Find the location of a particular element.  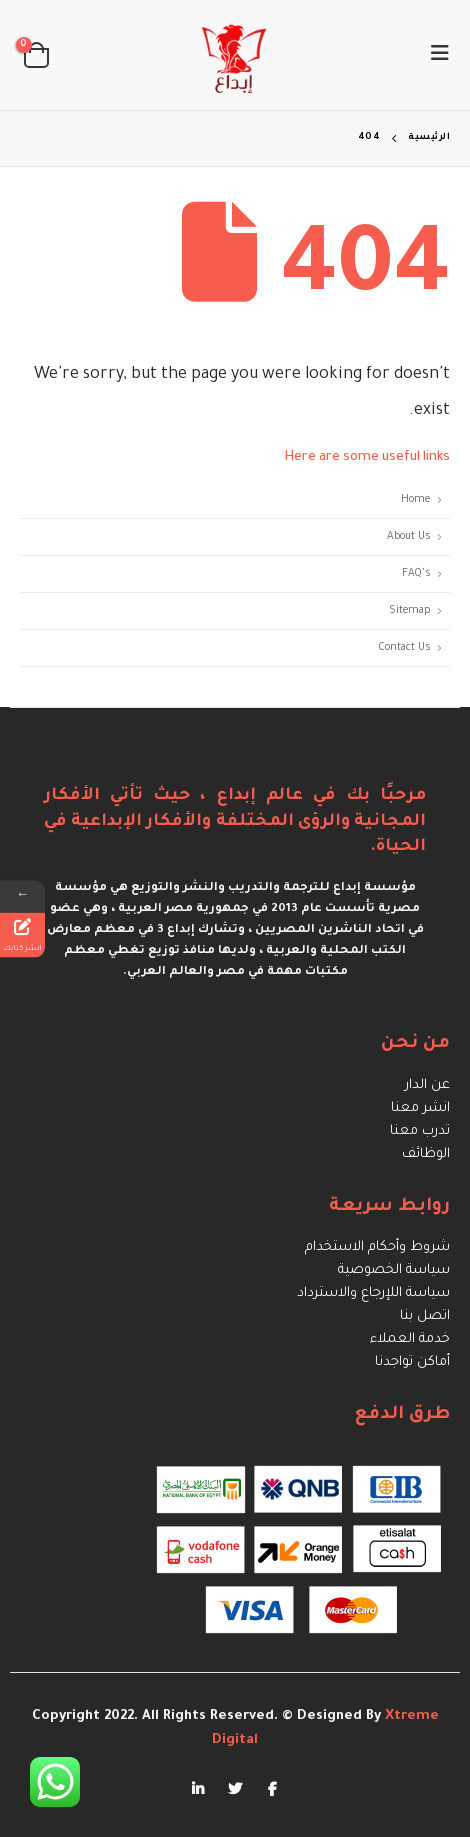

Linkedin is located at coordinates (198, 1788).